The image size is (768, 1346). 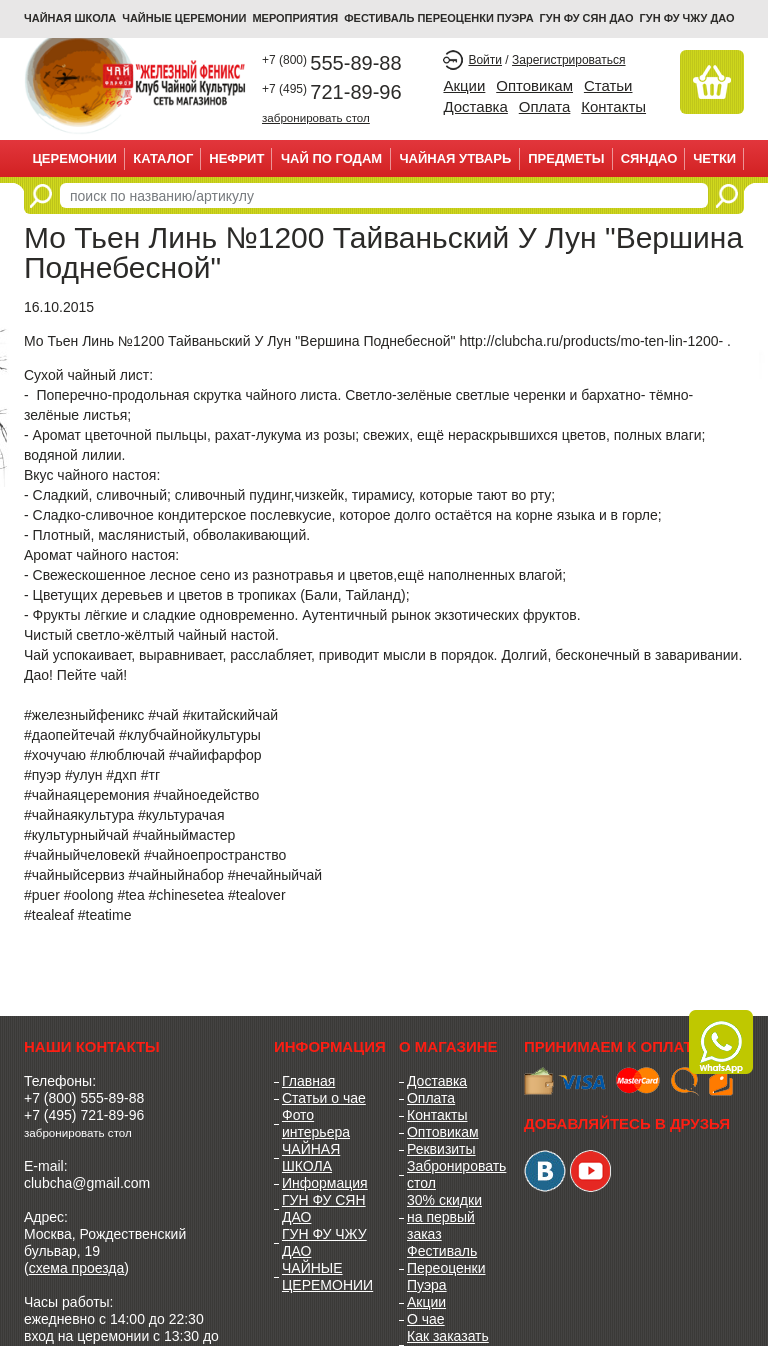 What do you see at coordinates (230, 715) in the screenshot?
I see `#китайскийчай` at bounding box center [230, 715].